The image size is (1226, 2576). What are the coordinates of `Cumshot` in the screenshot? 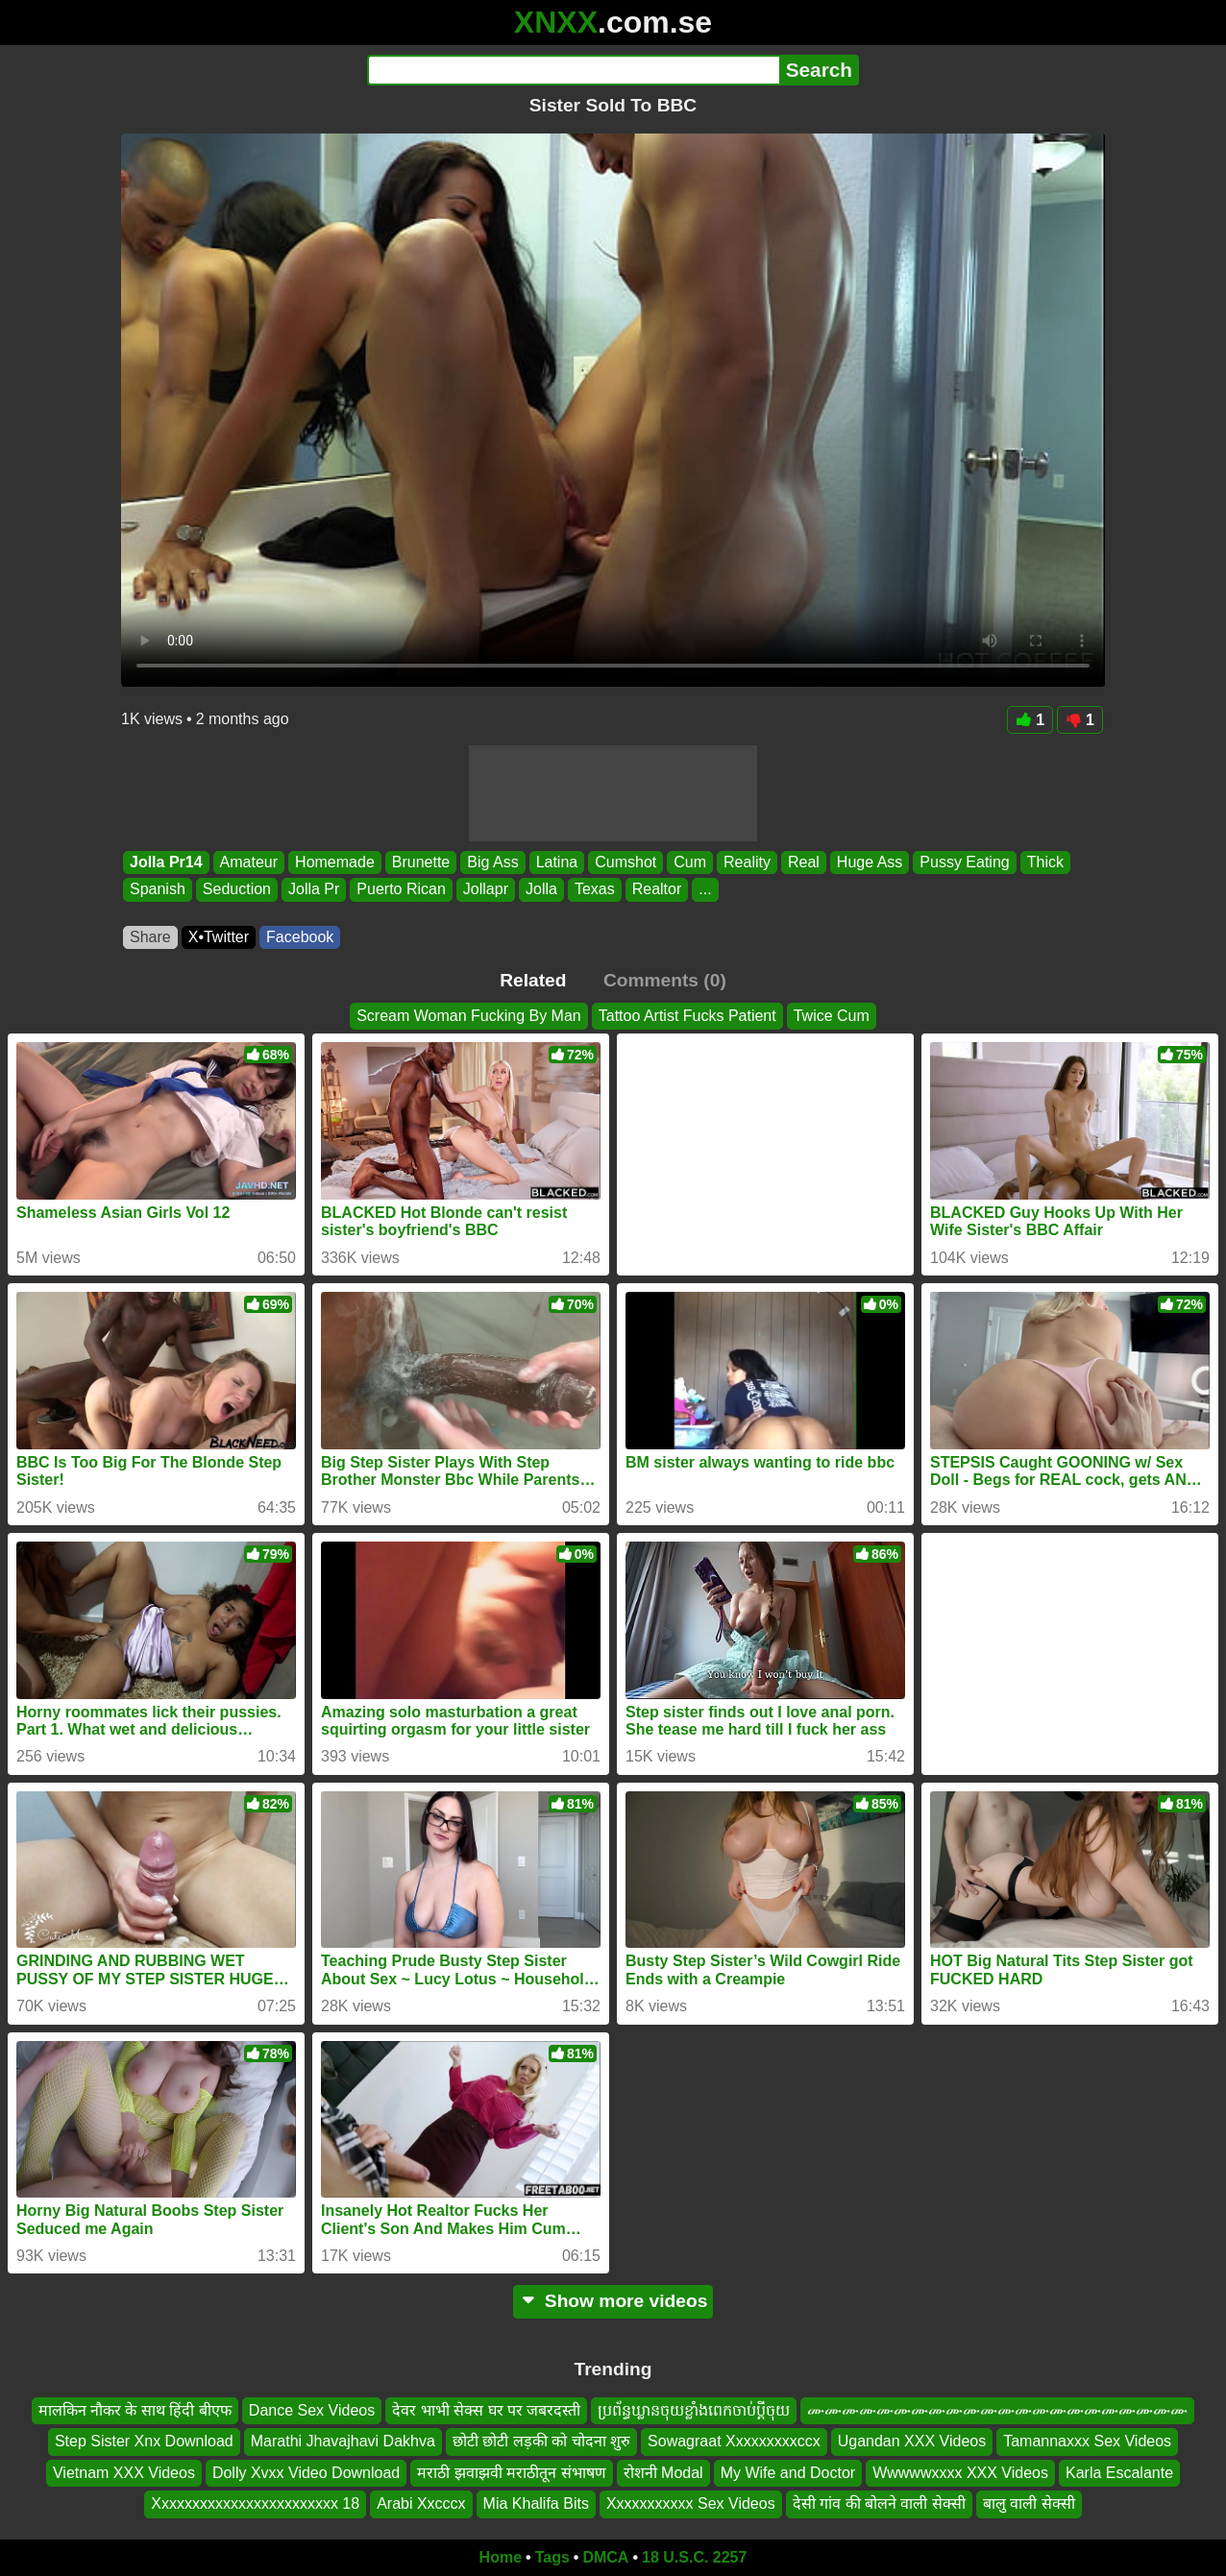 It's located at (625, 862).